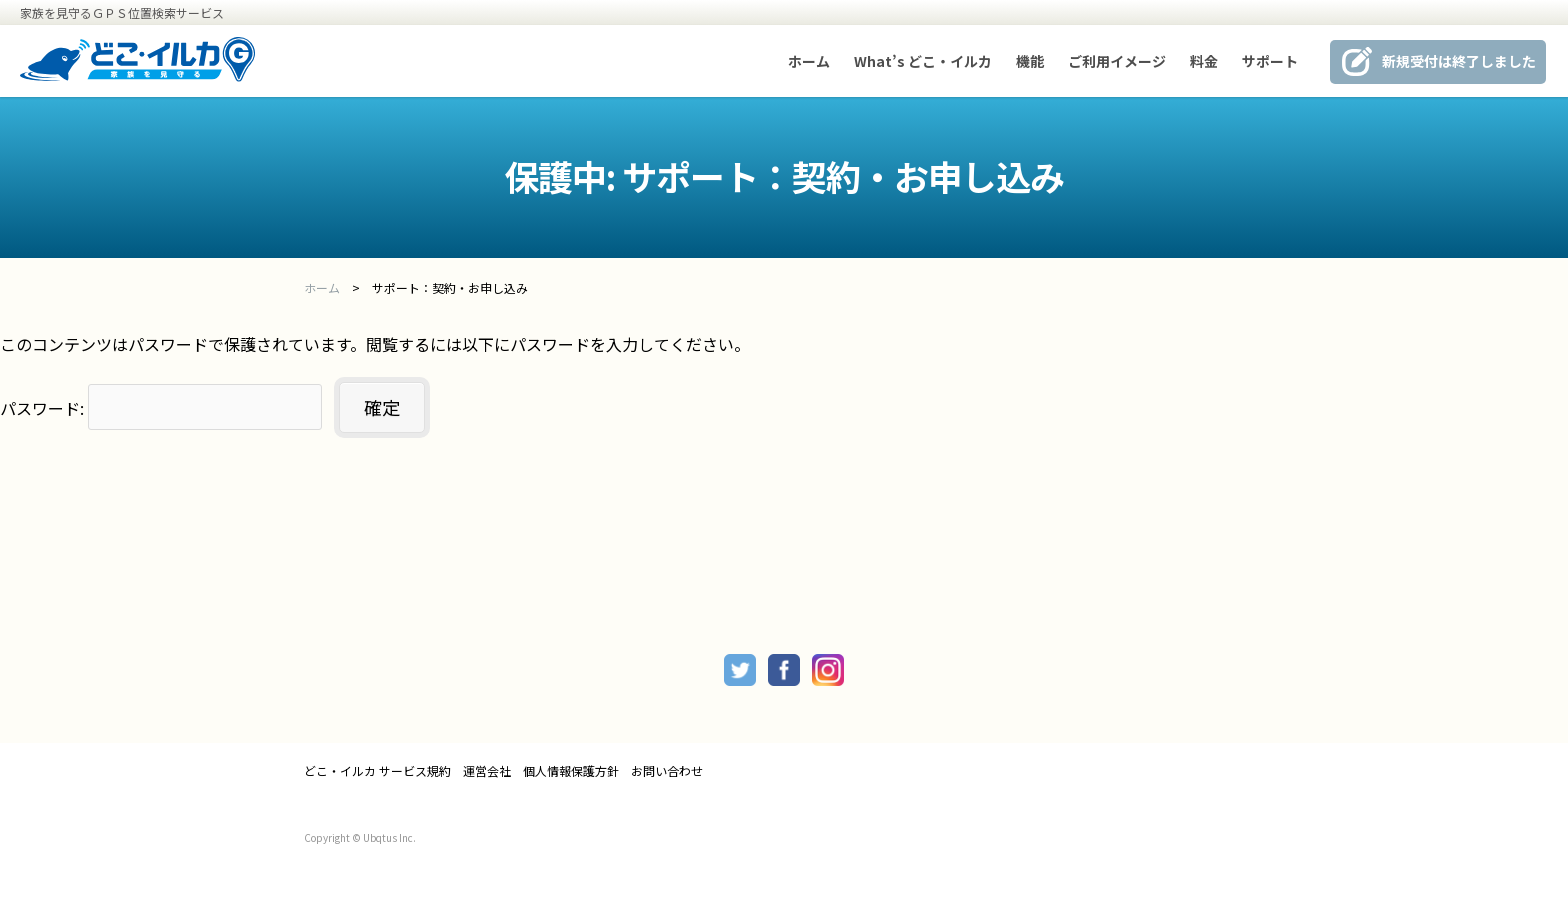 The height and width of the screenshot is (906, 1568). I want to click on 料金, so click(1204, 61).